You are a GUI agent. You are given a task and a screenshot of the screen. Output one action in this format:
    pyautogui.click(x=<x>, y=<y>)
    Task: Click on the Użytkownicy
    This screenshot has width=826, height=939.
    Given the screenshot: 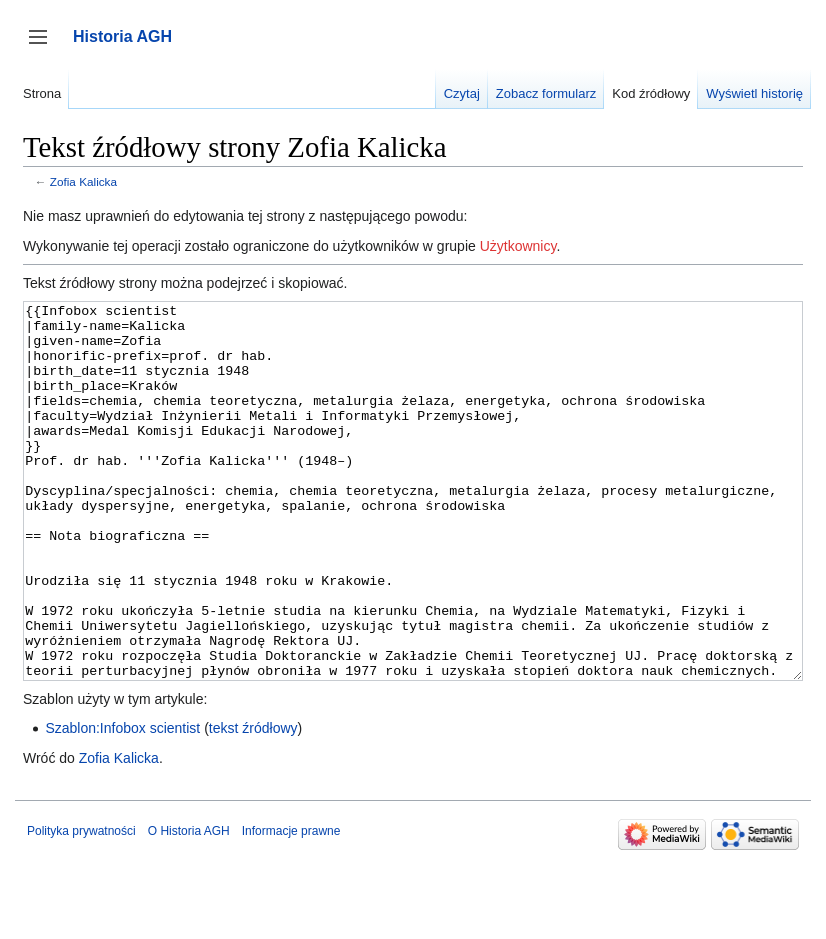 What is the action you would take?
    pyautogui.click(x=518, y=246)
    